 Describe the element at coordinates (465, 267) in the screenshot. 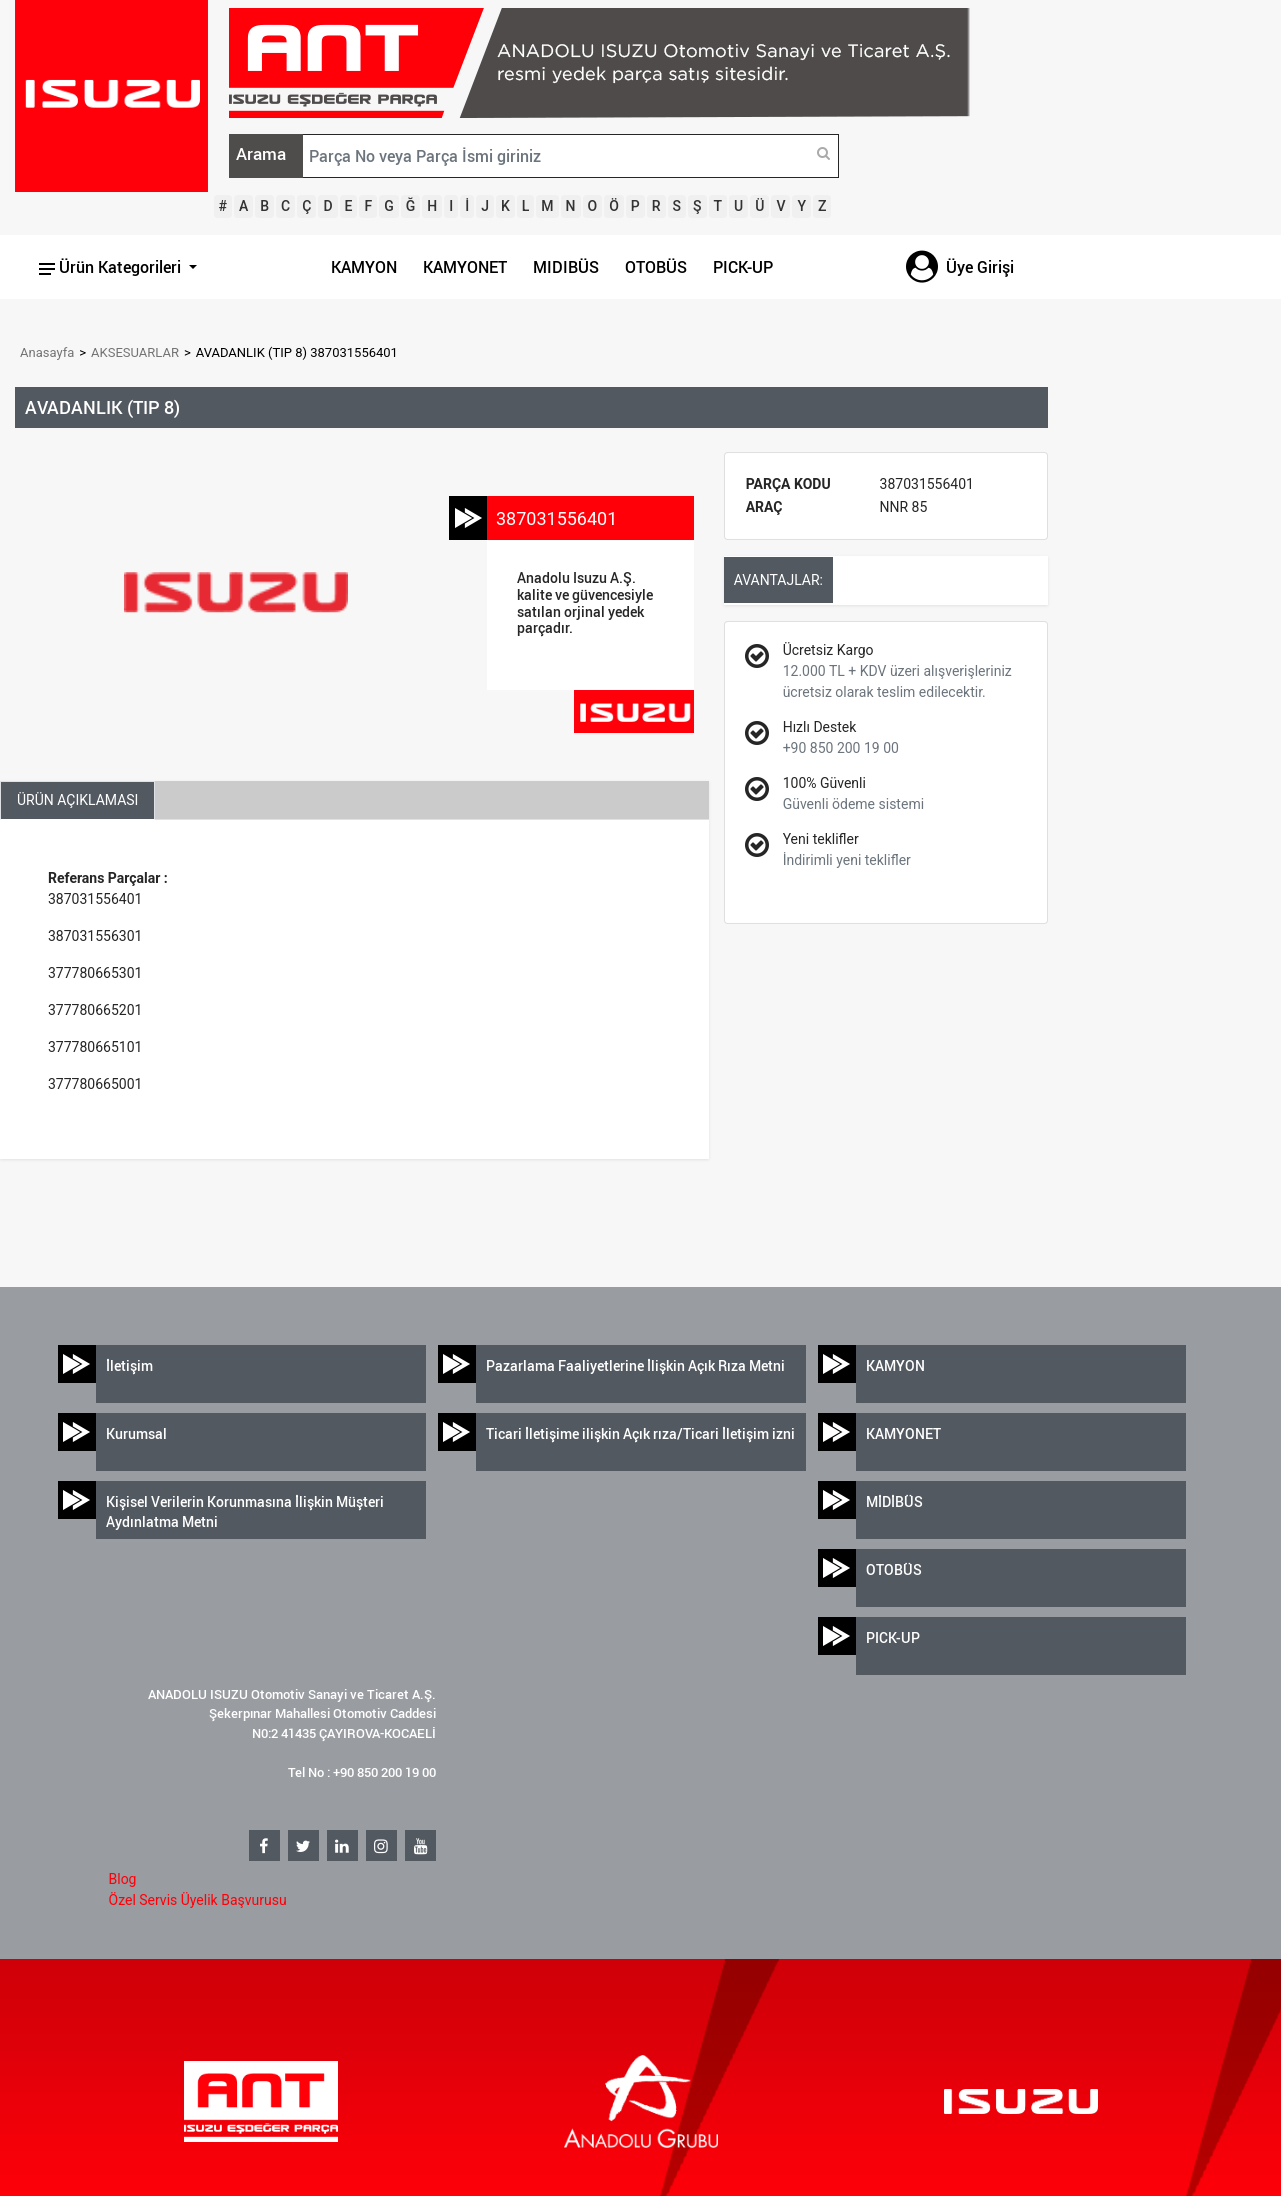

I see `KAMYONET` at that location.